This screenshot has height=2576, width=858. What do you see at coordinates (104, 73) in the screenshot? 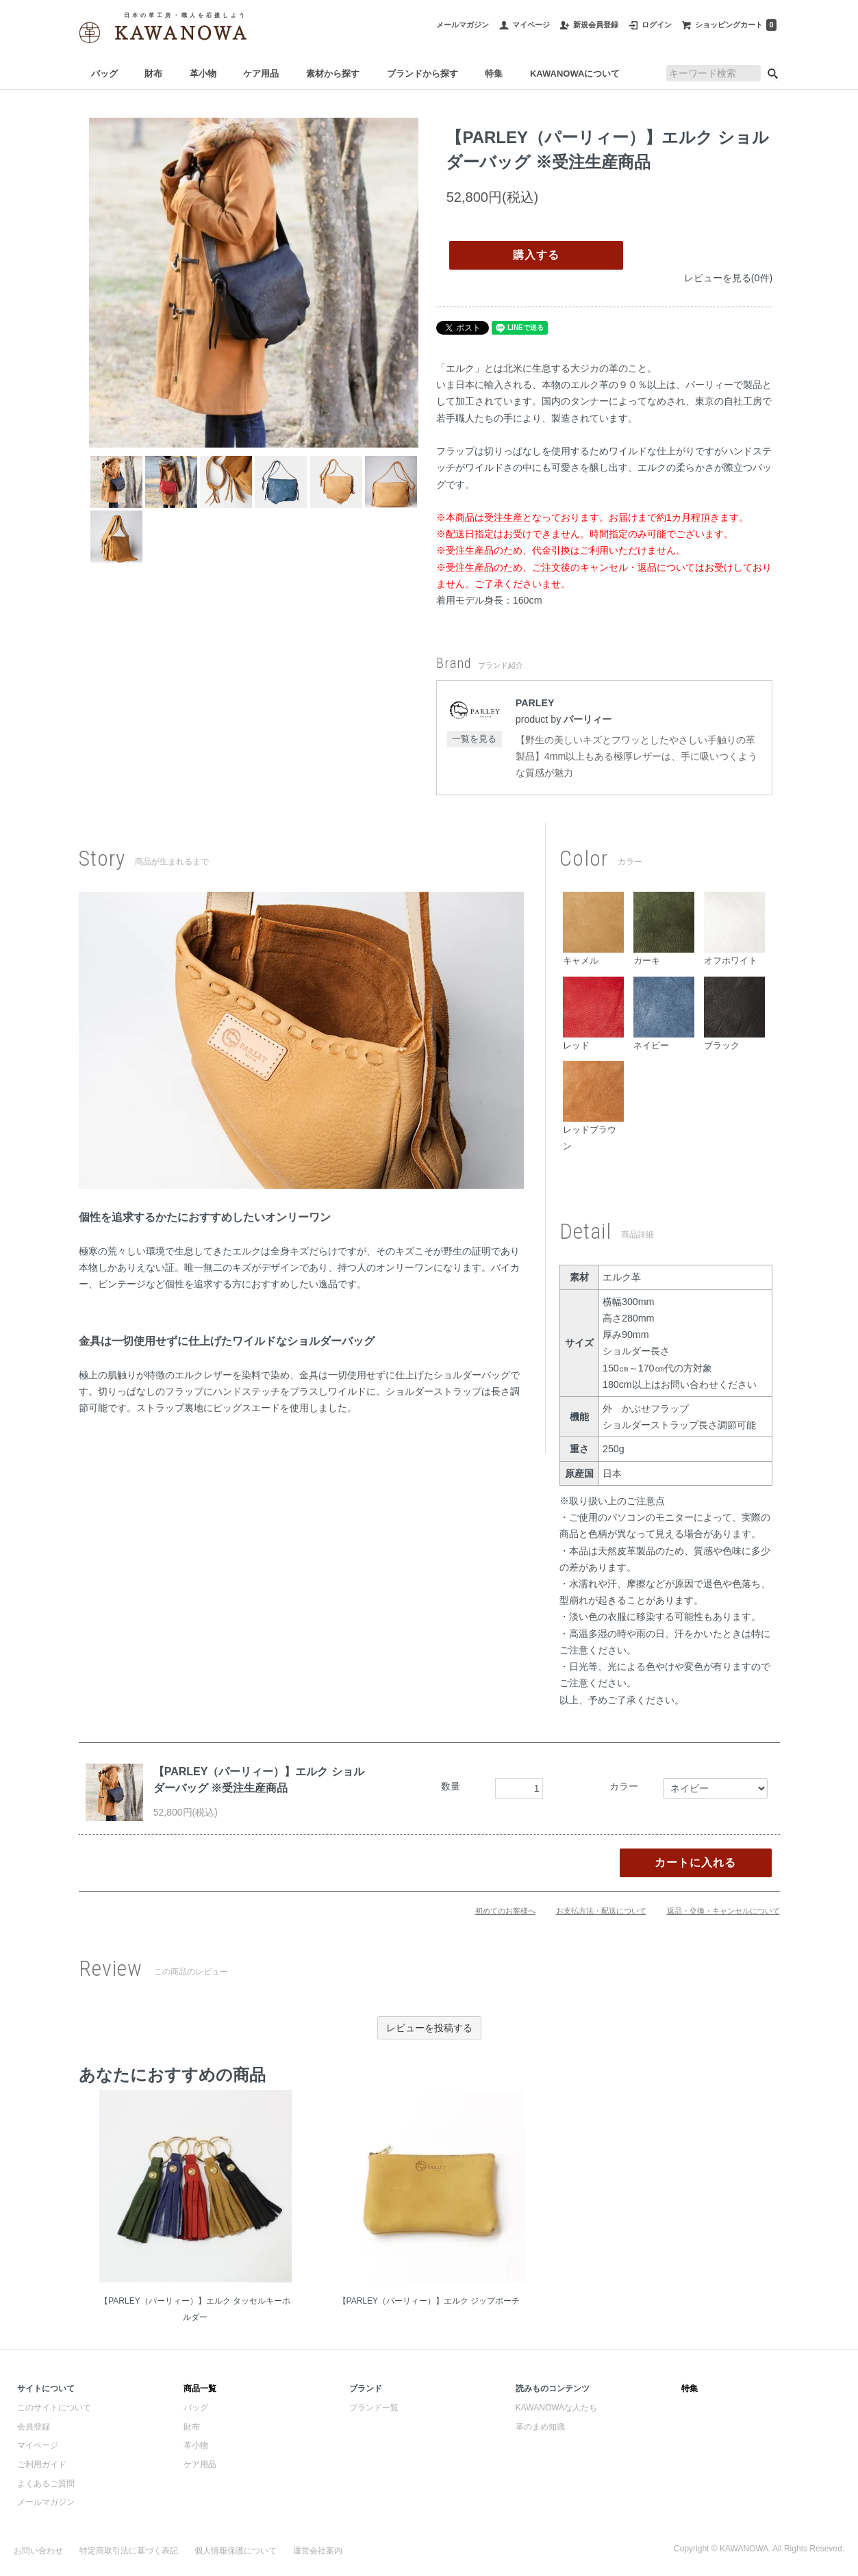
I see `バッグ` at bounding box center [104, 73].